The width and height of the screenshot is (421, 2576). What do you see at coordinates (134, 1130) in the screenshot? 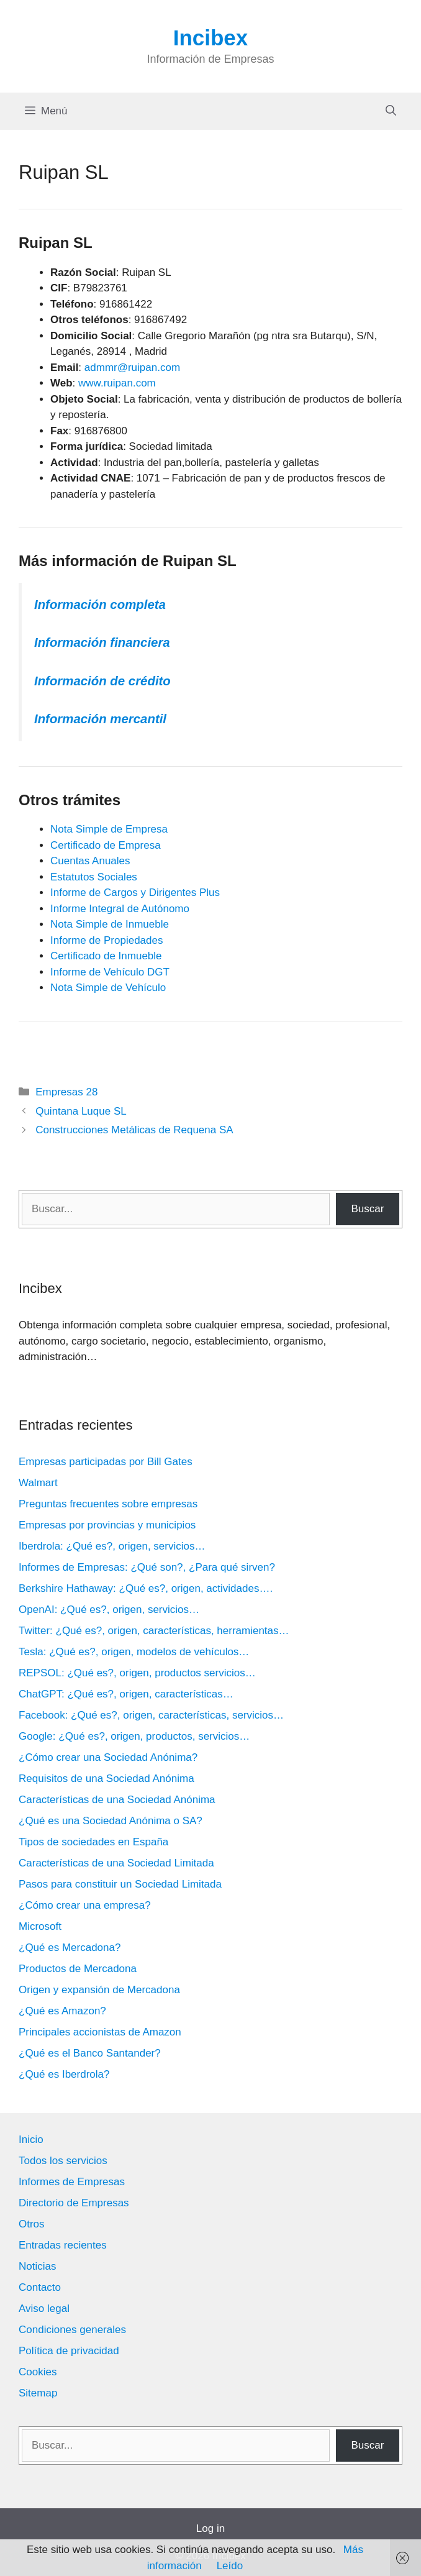
I see `Construcciones Metálicas de Requena SA` at bounding box center [134, 1130].